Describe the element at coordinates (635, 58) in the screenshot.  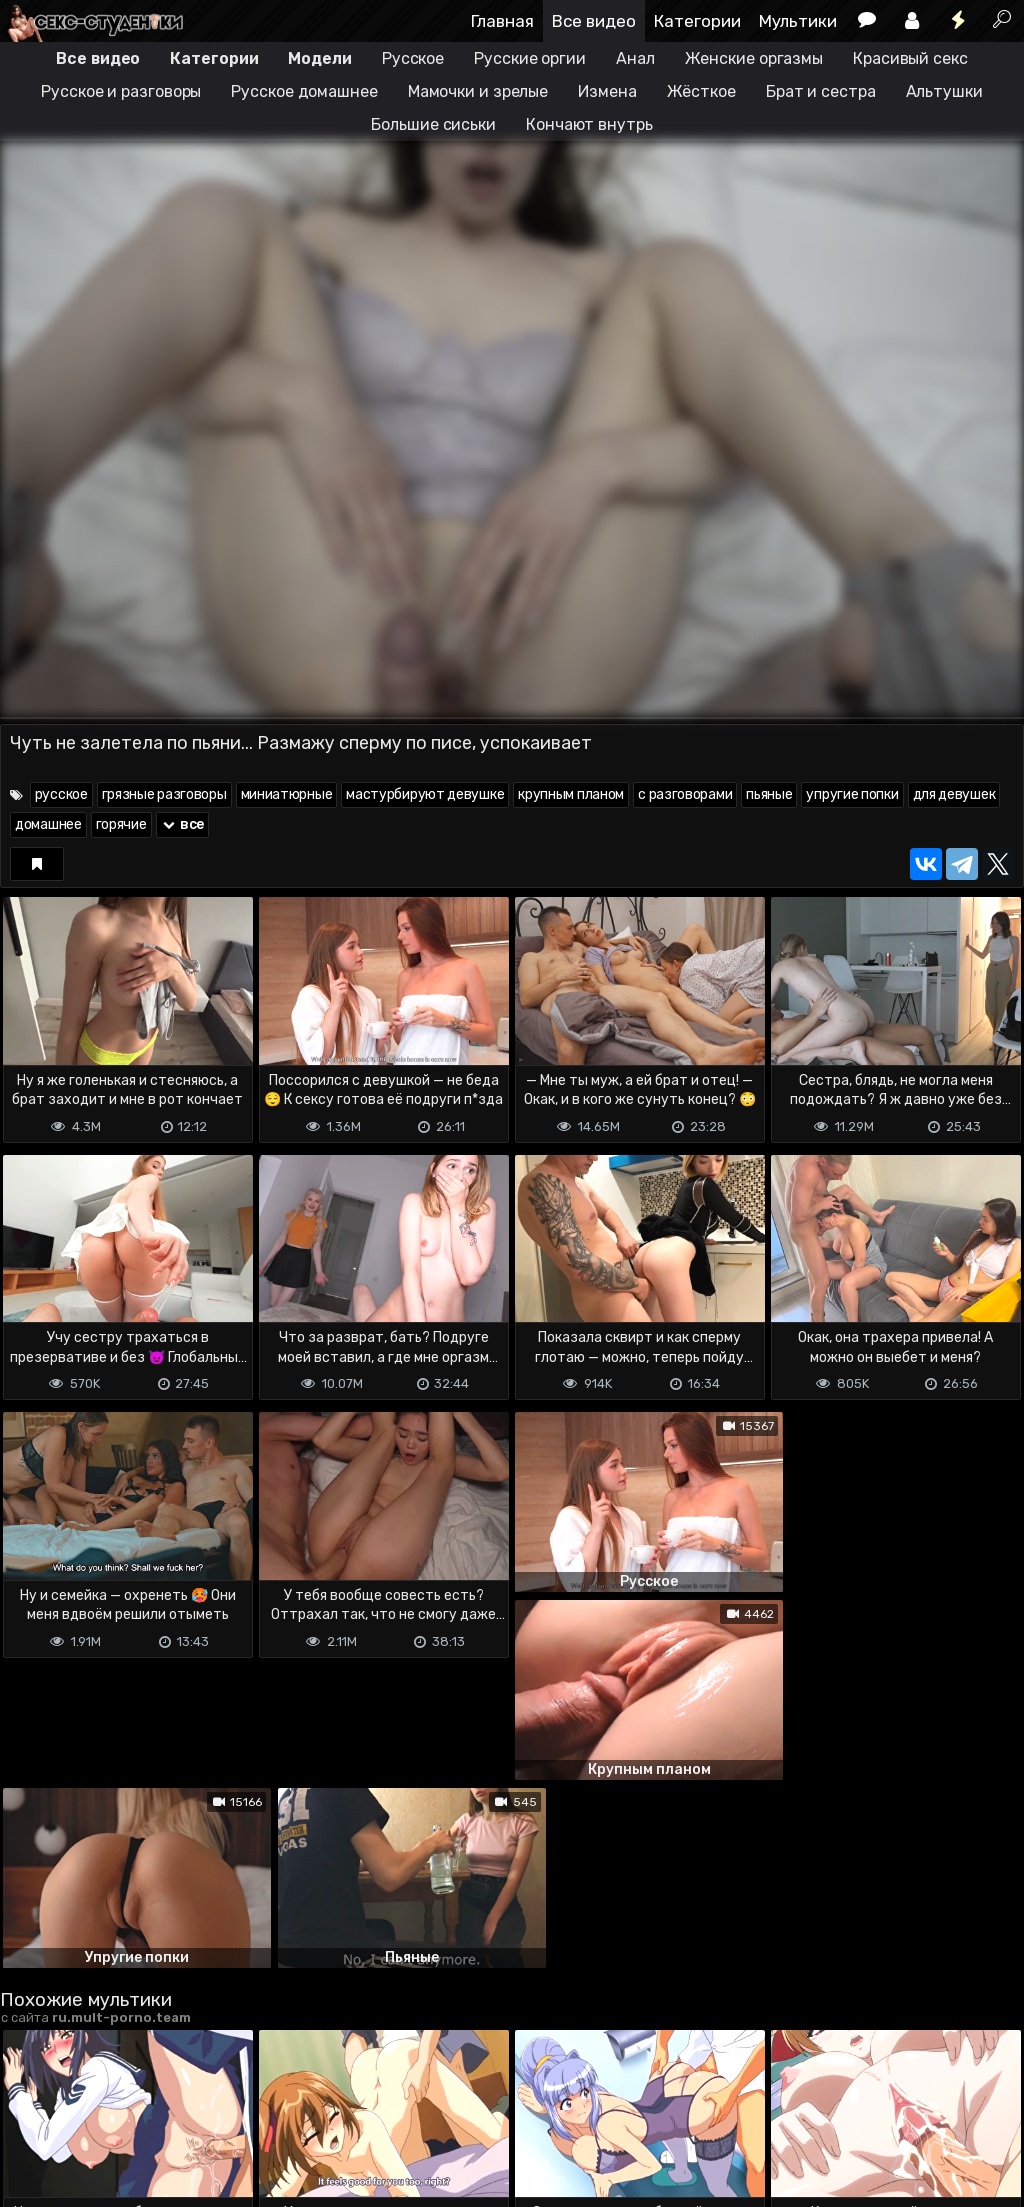
I see `Анал` at that location.